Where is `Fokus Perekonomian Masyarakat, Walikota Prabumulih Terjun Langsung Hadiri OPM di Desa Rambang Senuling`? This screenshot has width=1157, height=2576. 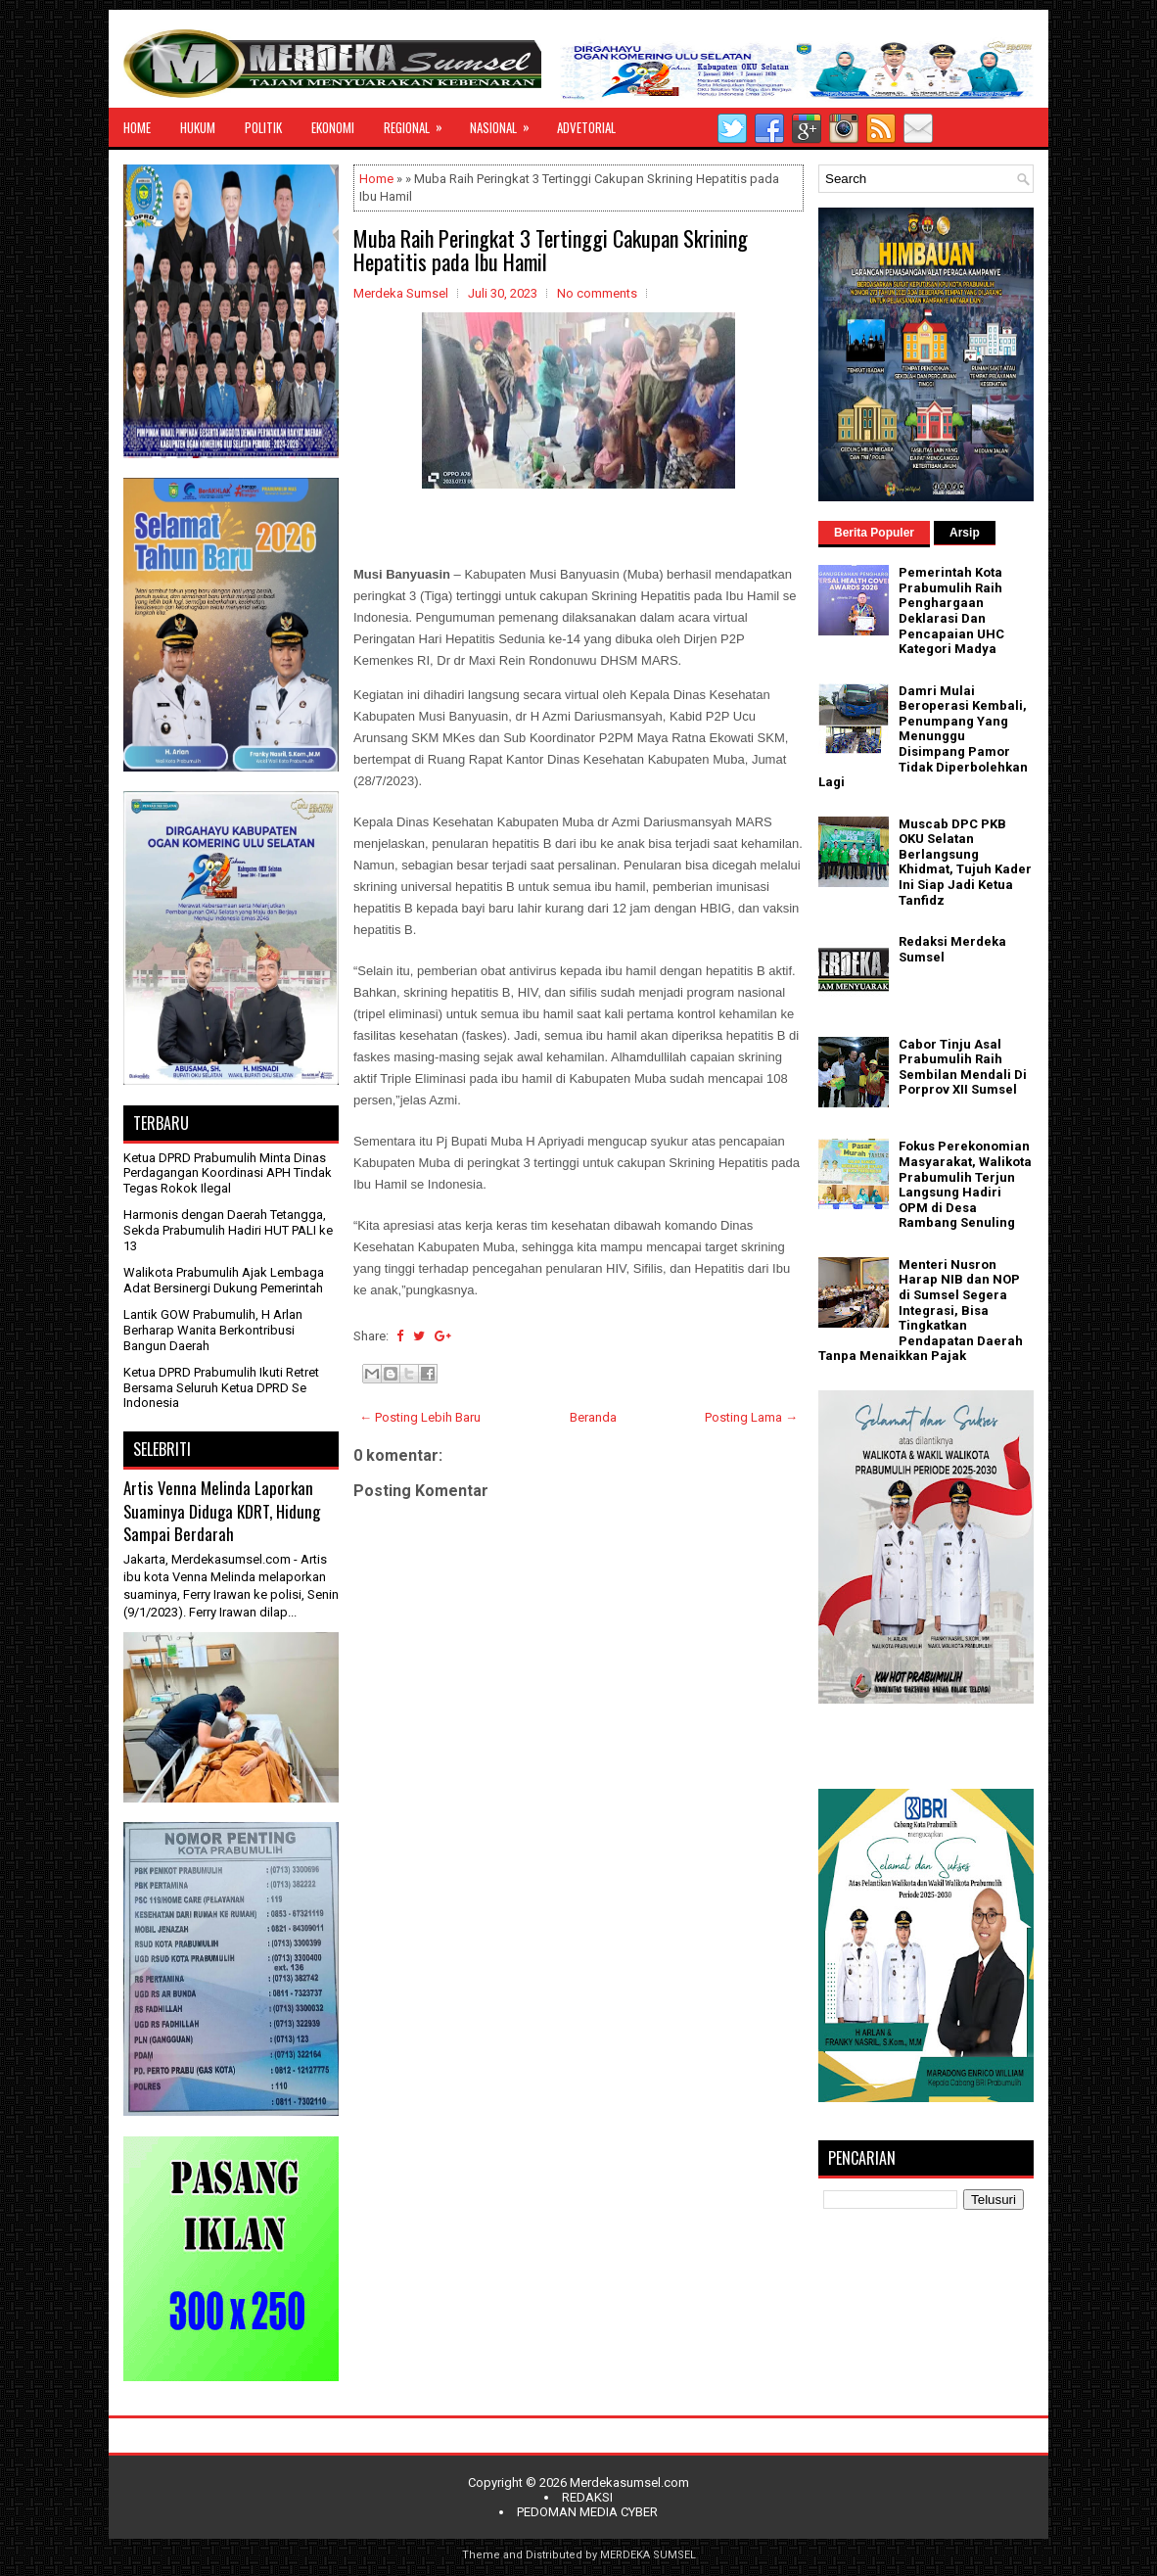 Fokus Perekonomian Masyarakat, Walikota Prabumulih Terjun Langsung Hadiri OPM di Desa Rambang Senuling is located at coordinates (965, 1184).